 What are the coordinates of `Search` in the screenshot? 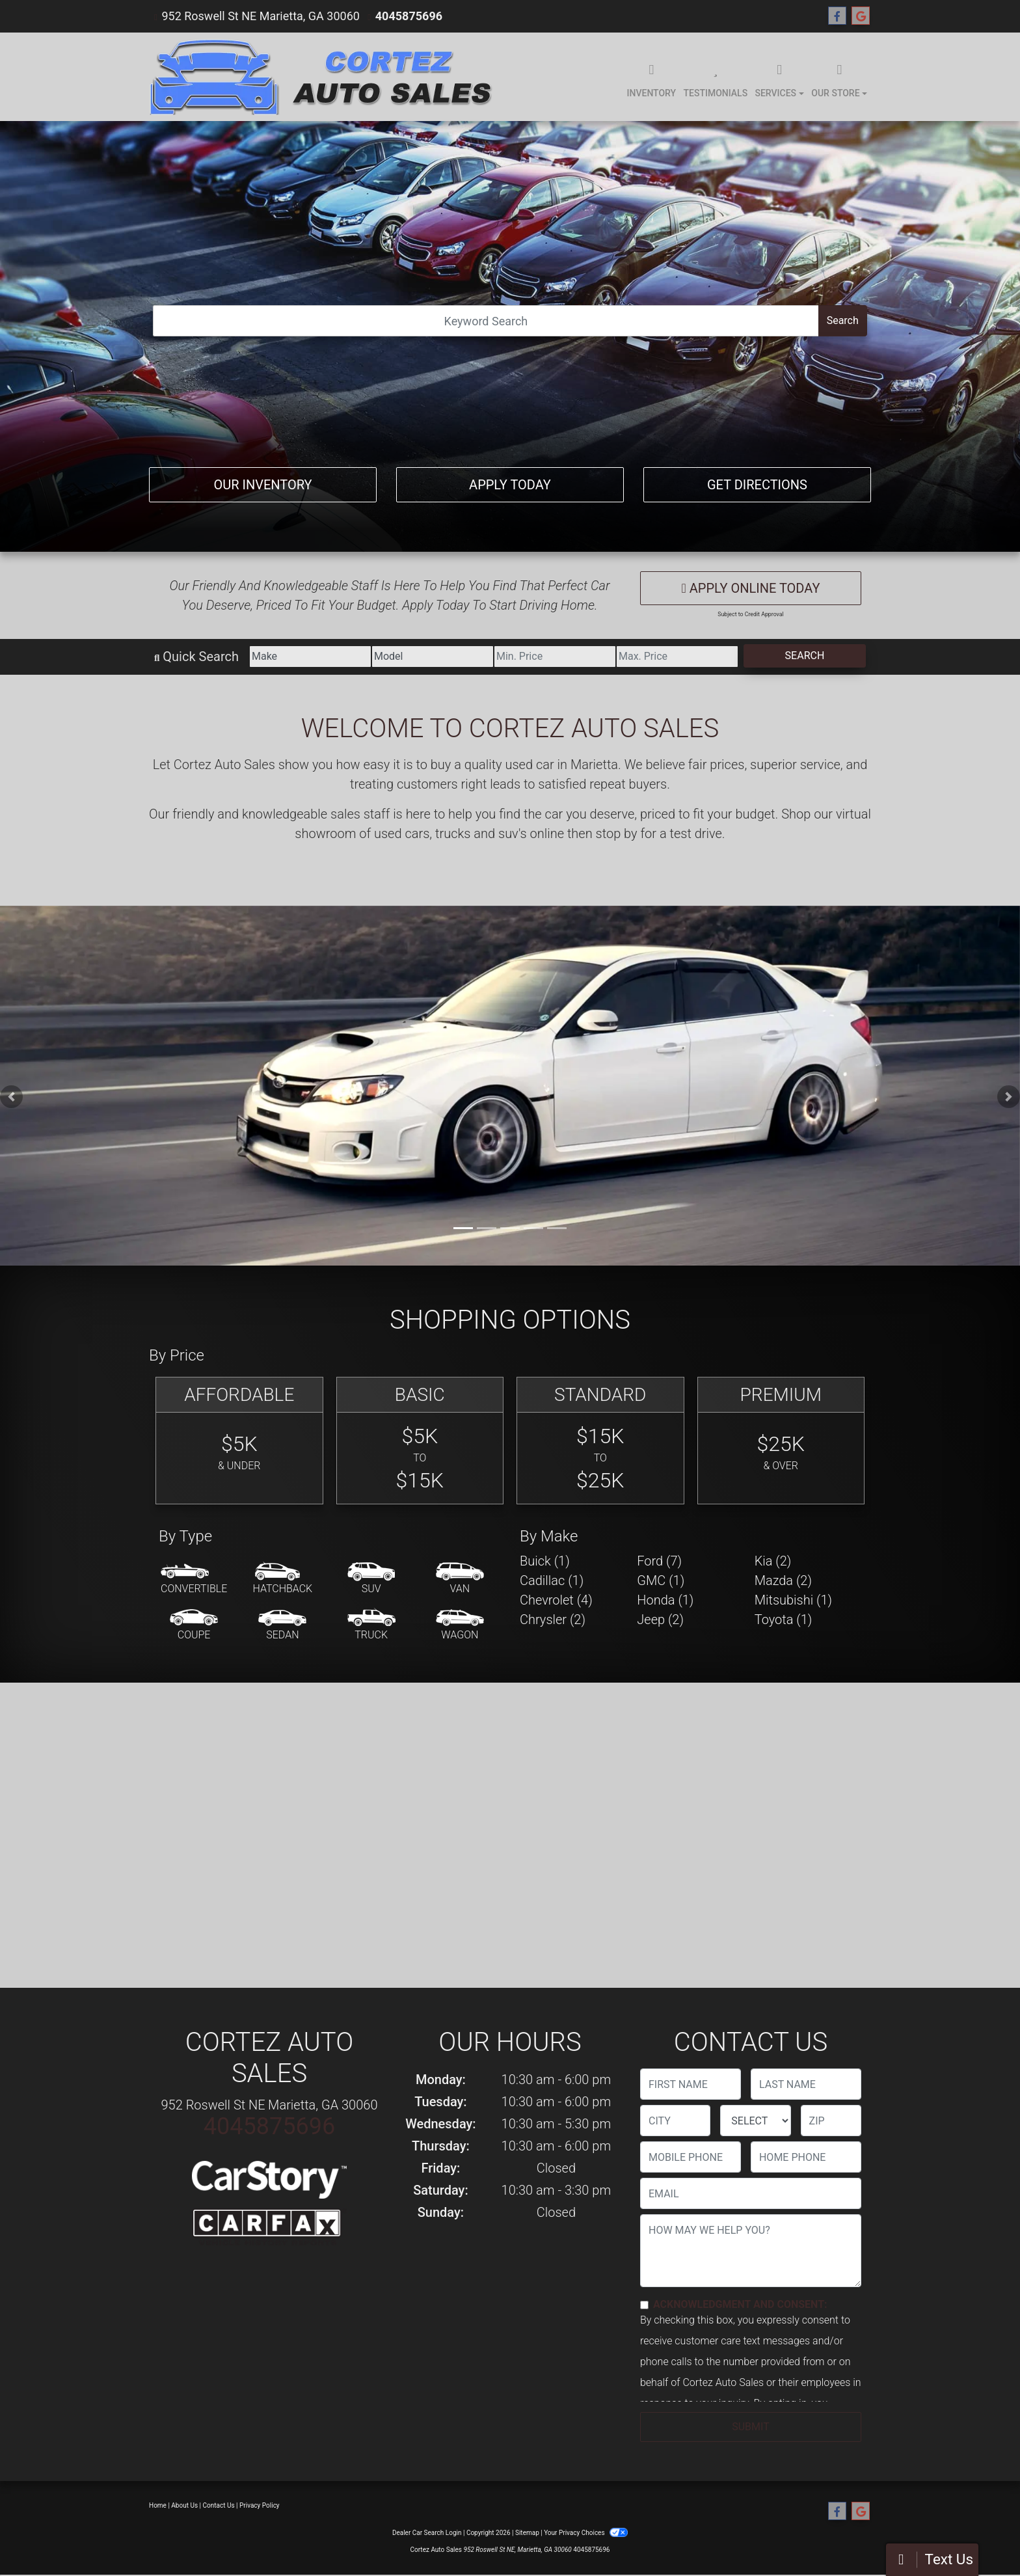 It's located at (843, 320).